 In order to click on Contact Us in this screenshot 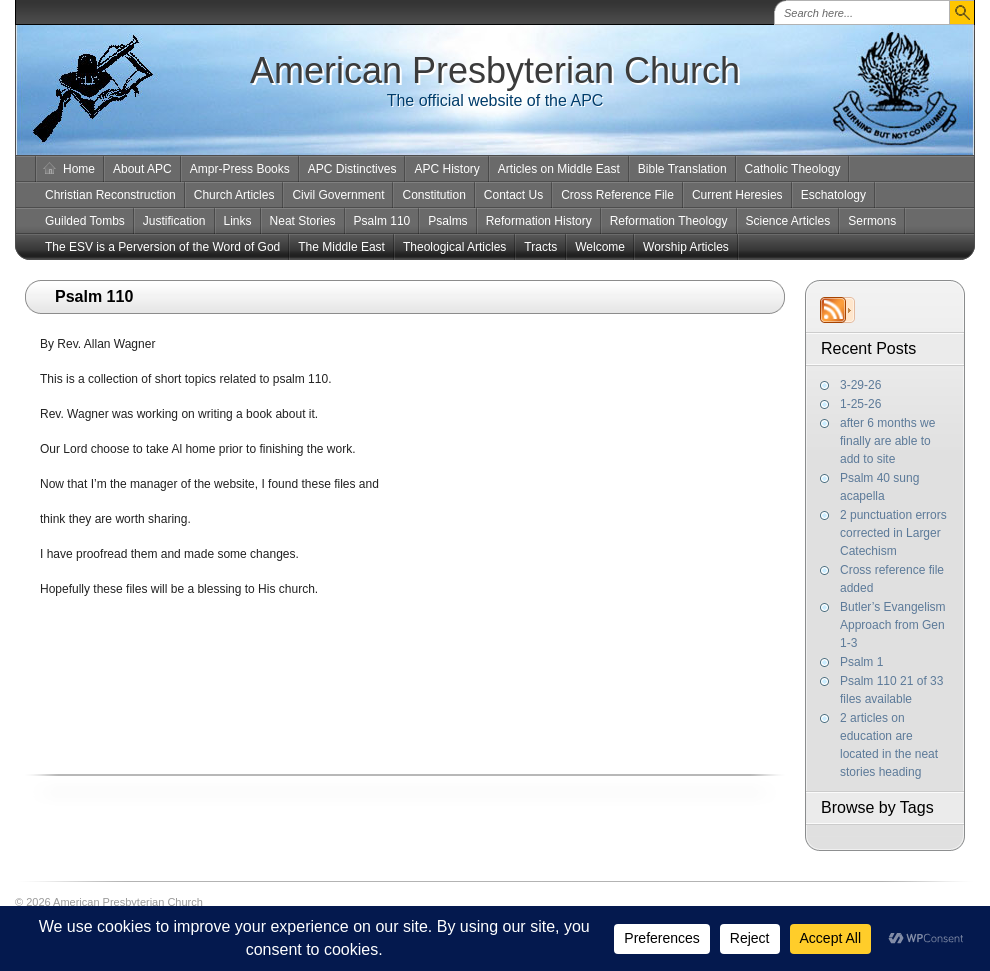, I will do `click(513, 195)`.